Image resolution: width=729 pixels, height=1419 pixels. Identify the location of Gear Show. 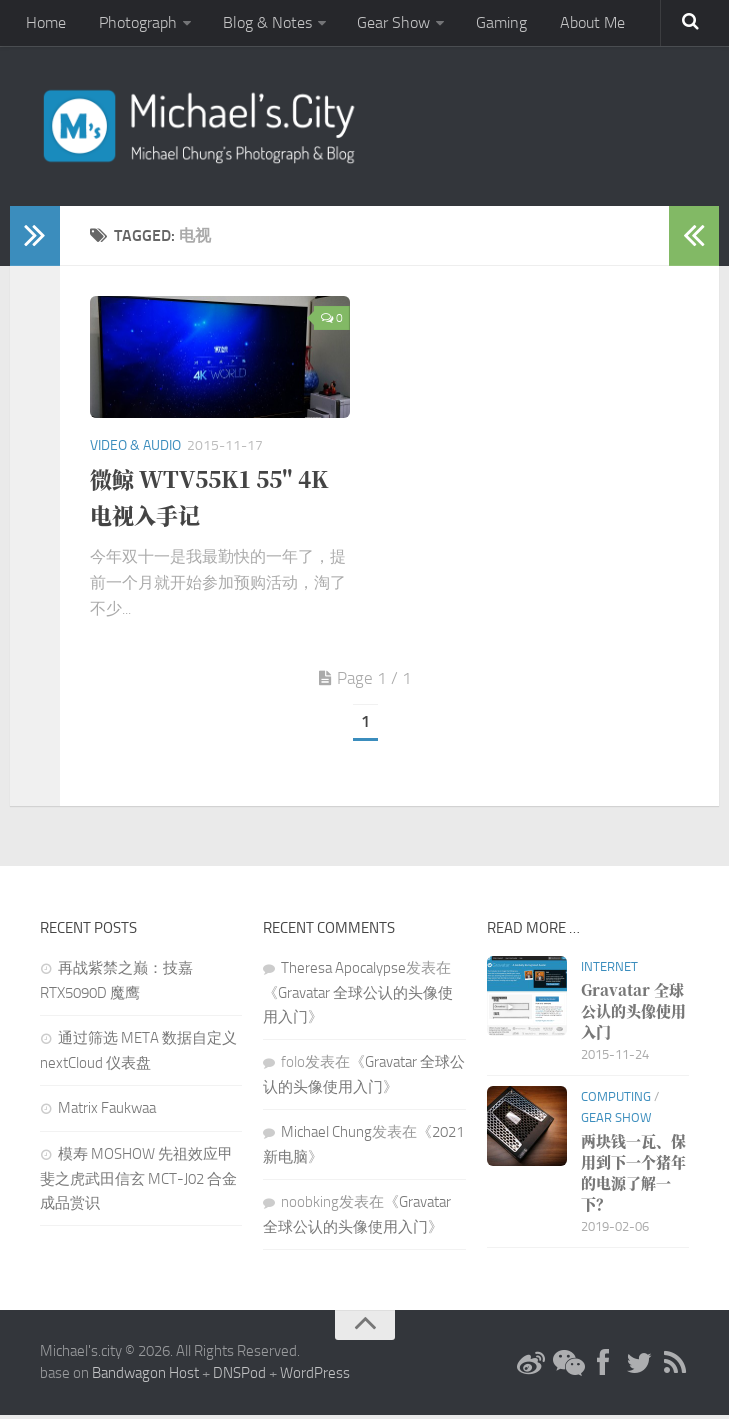
(379, 24).